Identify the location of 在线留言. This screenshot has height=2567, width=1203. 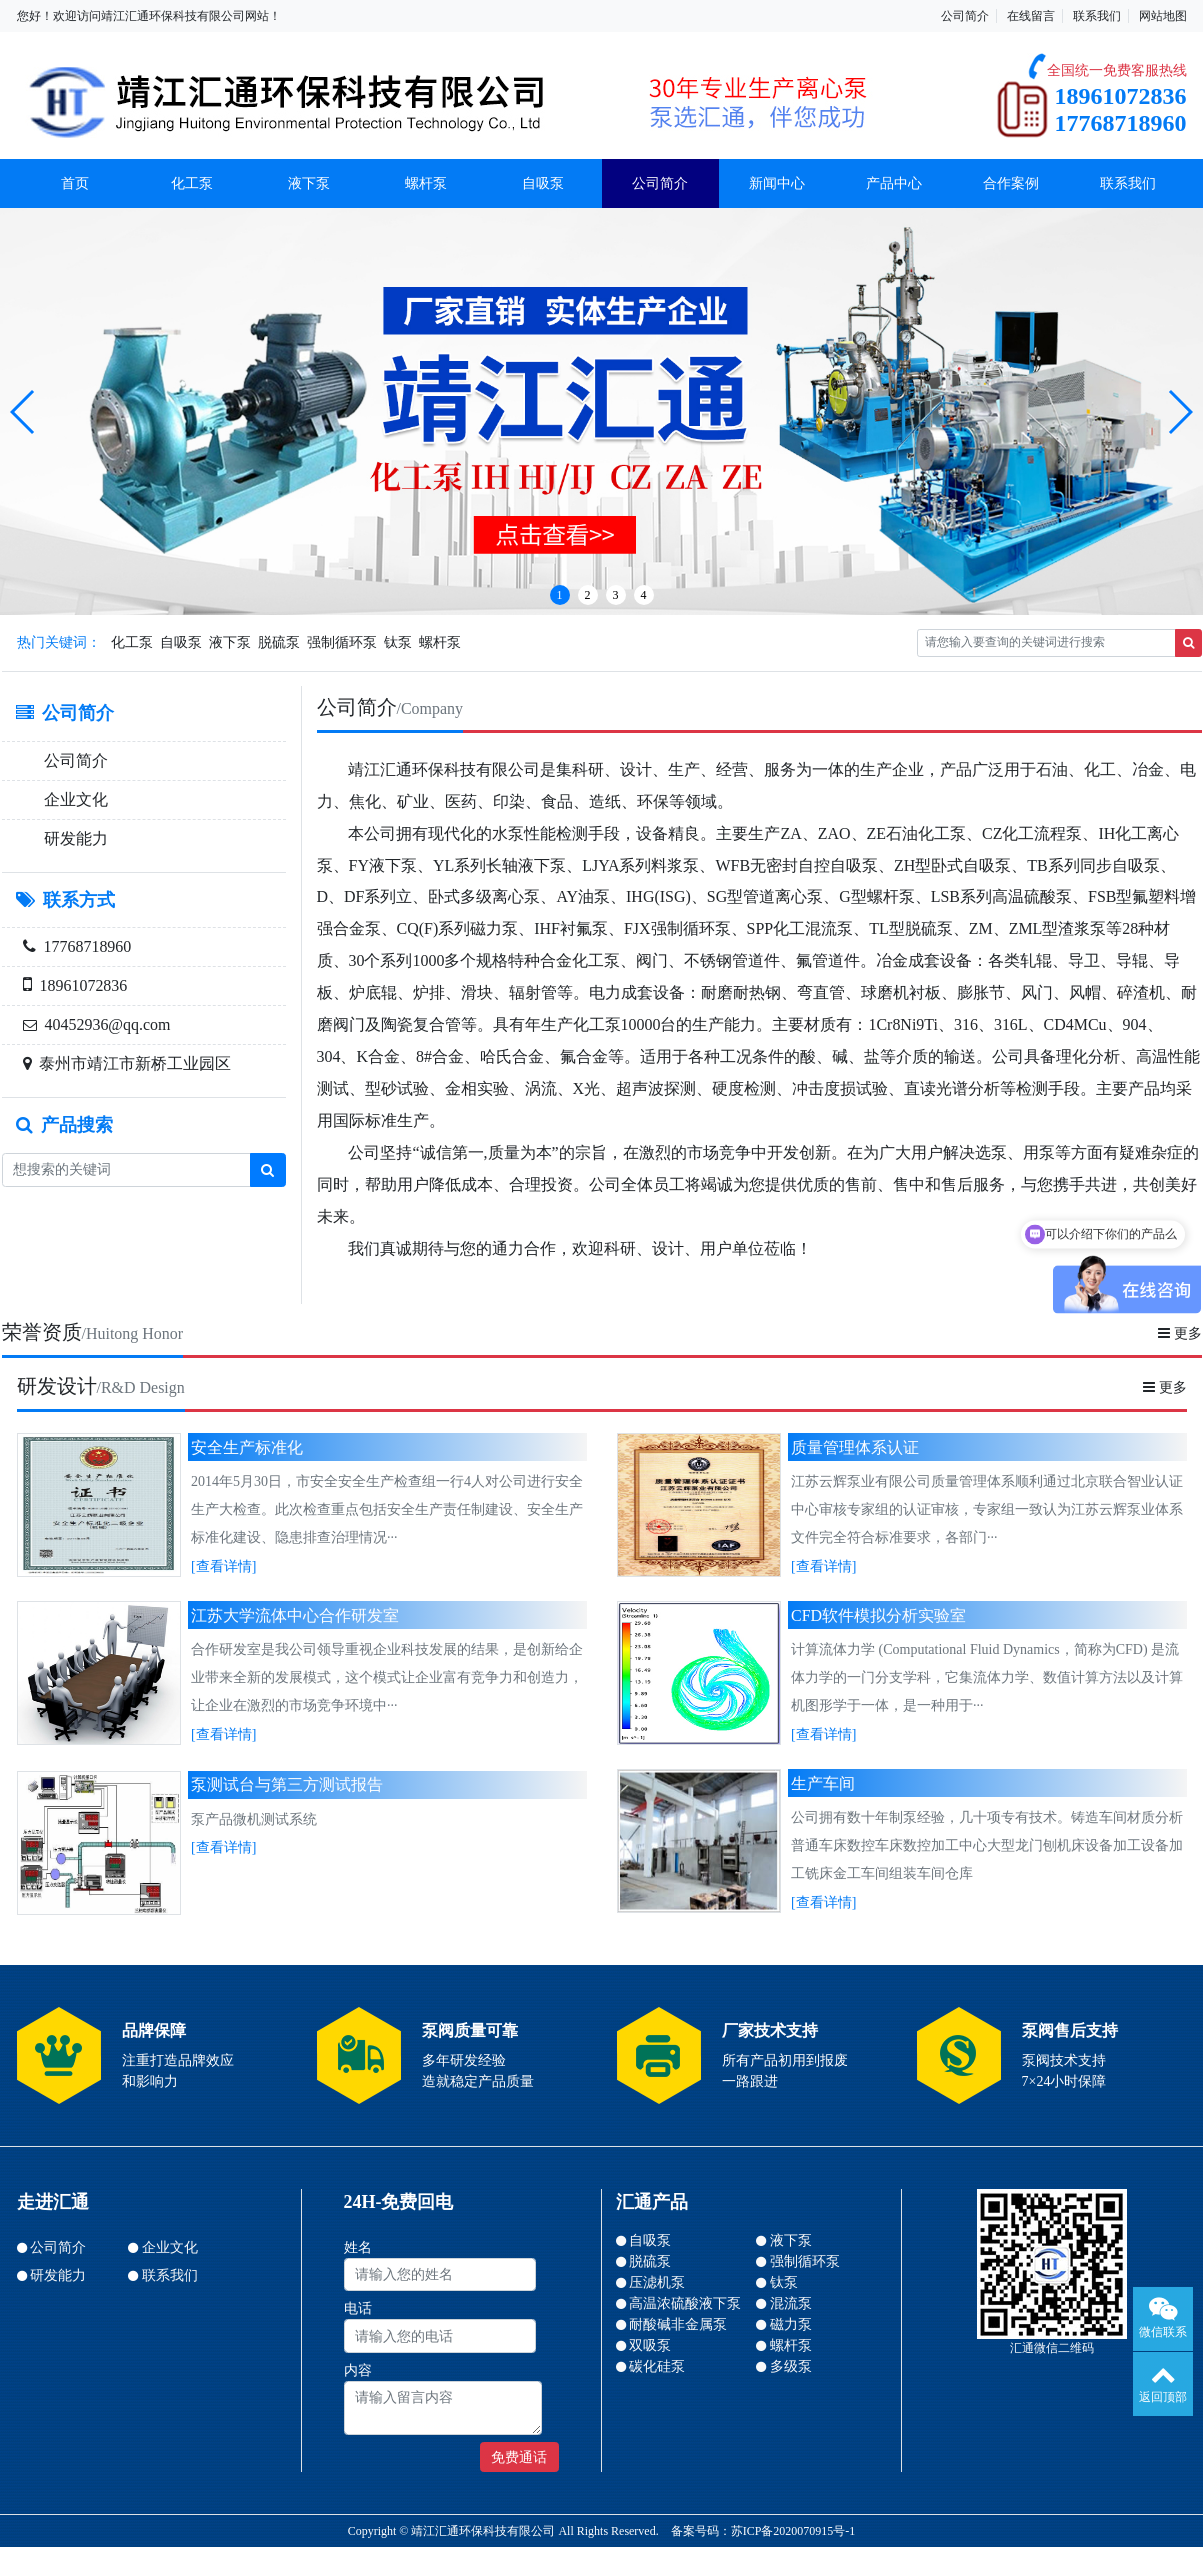
(1031, 16).